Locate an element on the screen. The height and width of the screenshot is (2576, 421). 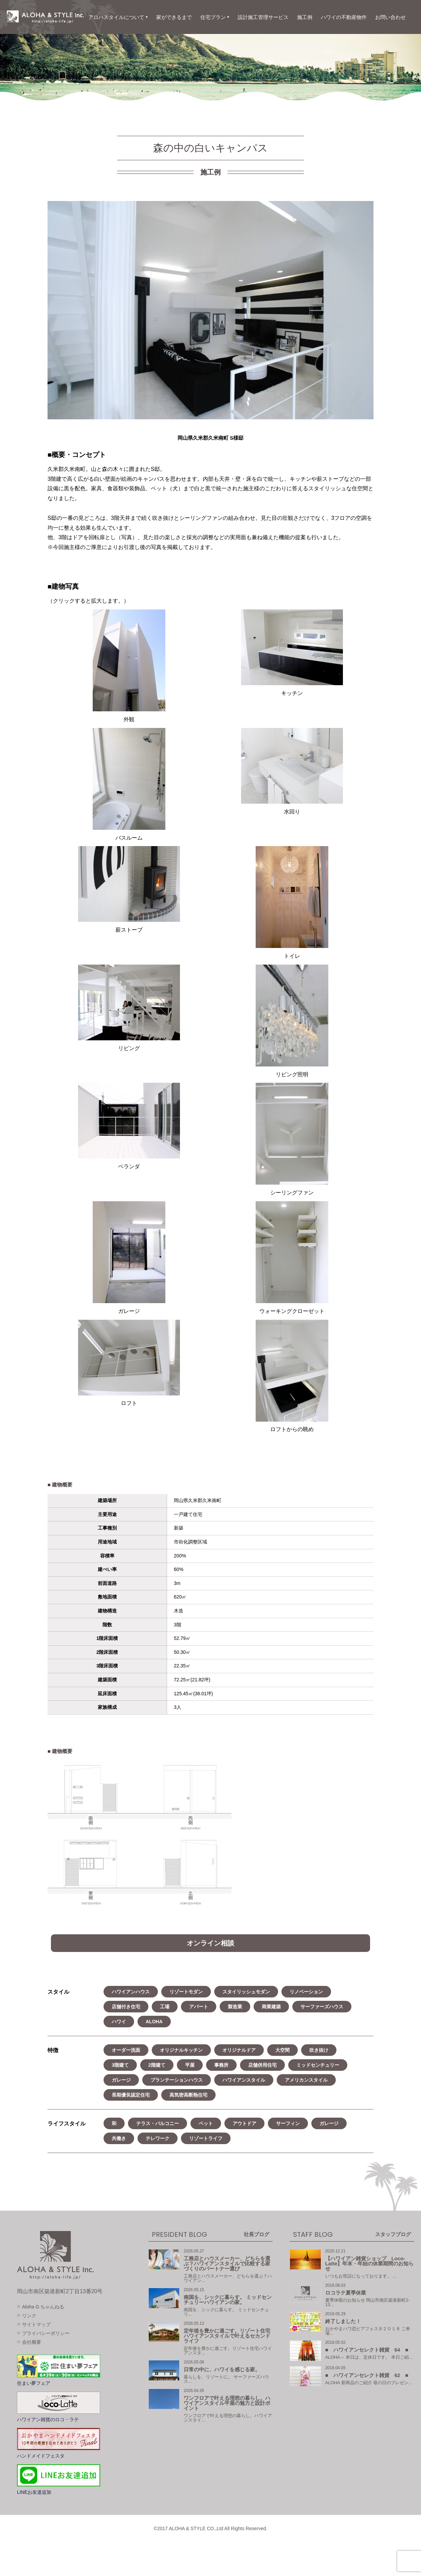
アパート is located at coordinates (198, 2006).